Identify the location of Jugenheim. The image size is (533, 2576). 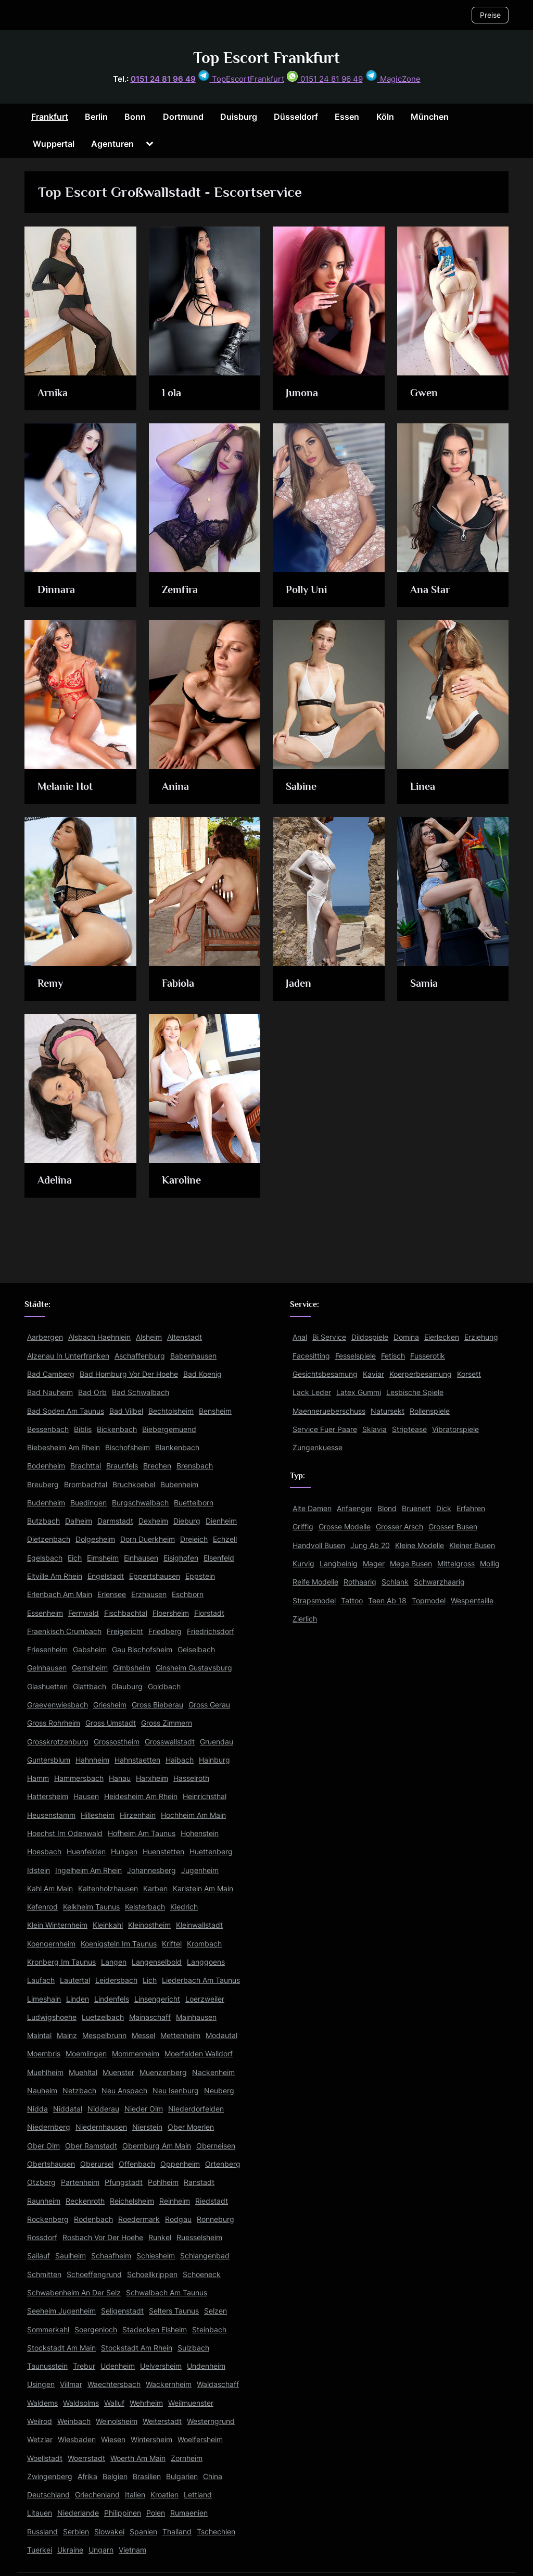
(200, 1870).